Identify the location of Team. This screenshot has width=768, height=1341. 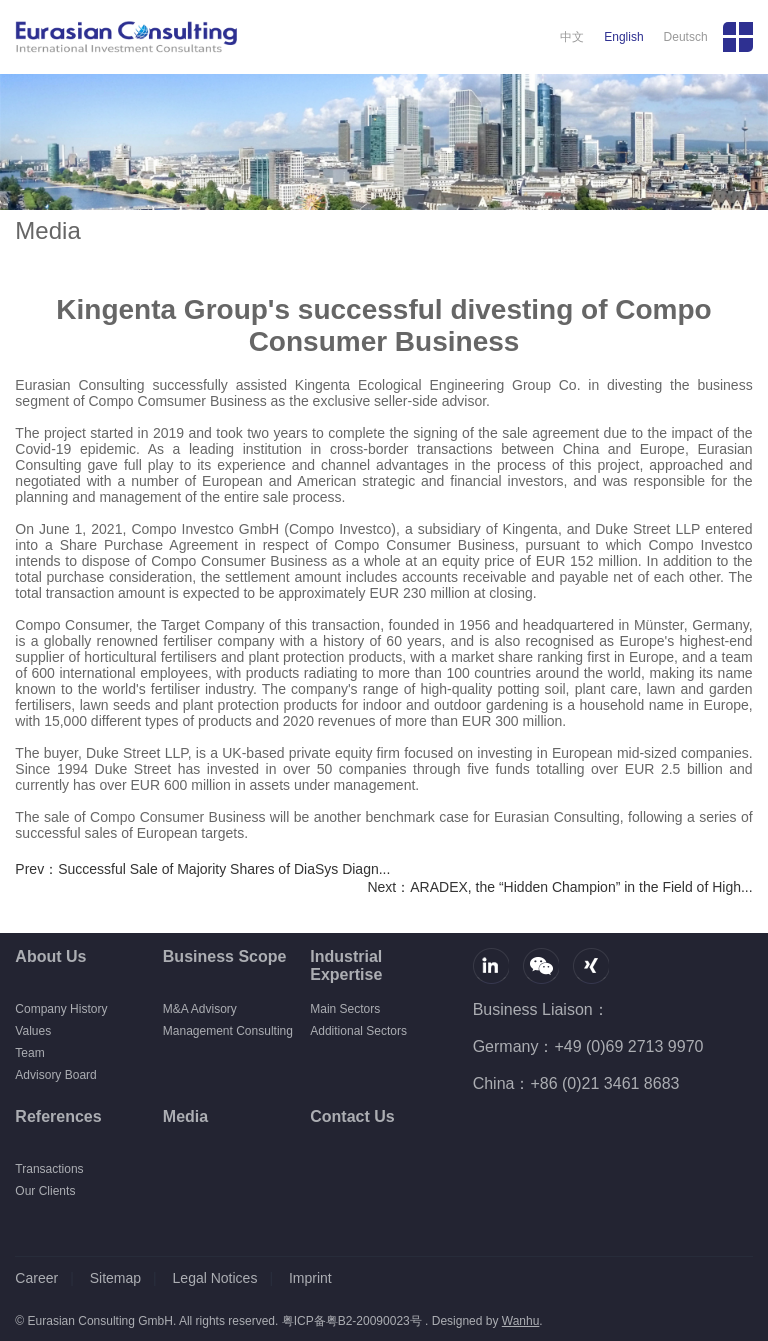
(29, 1053).